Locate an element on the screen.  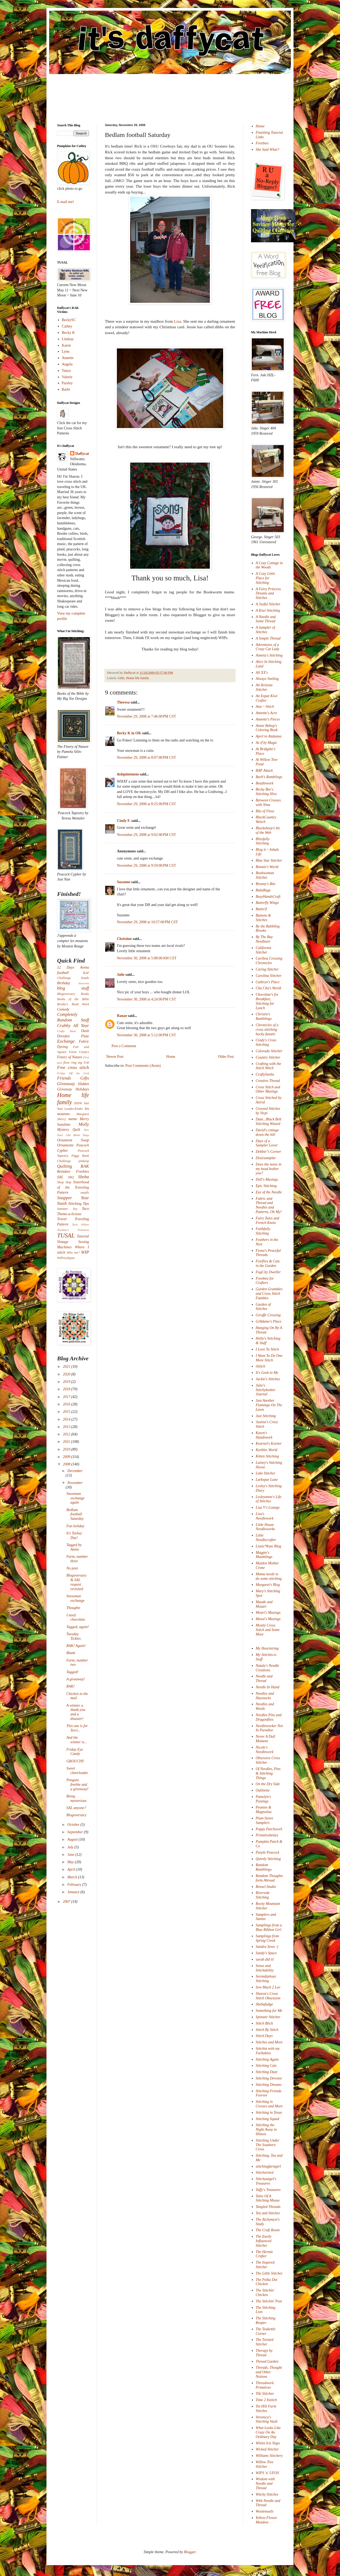
Stitching in Texas is located at coordinates (269, 2113).